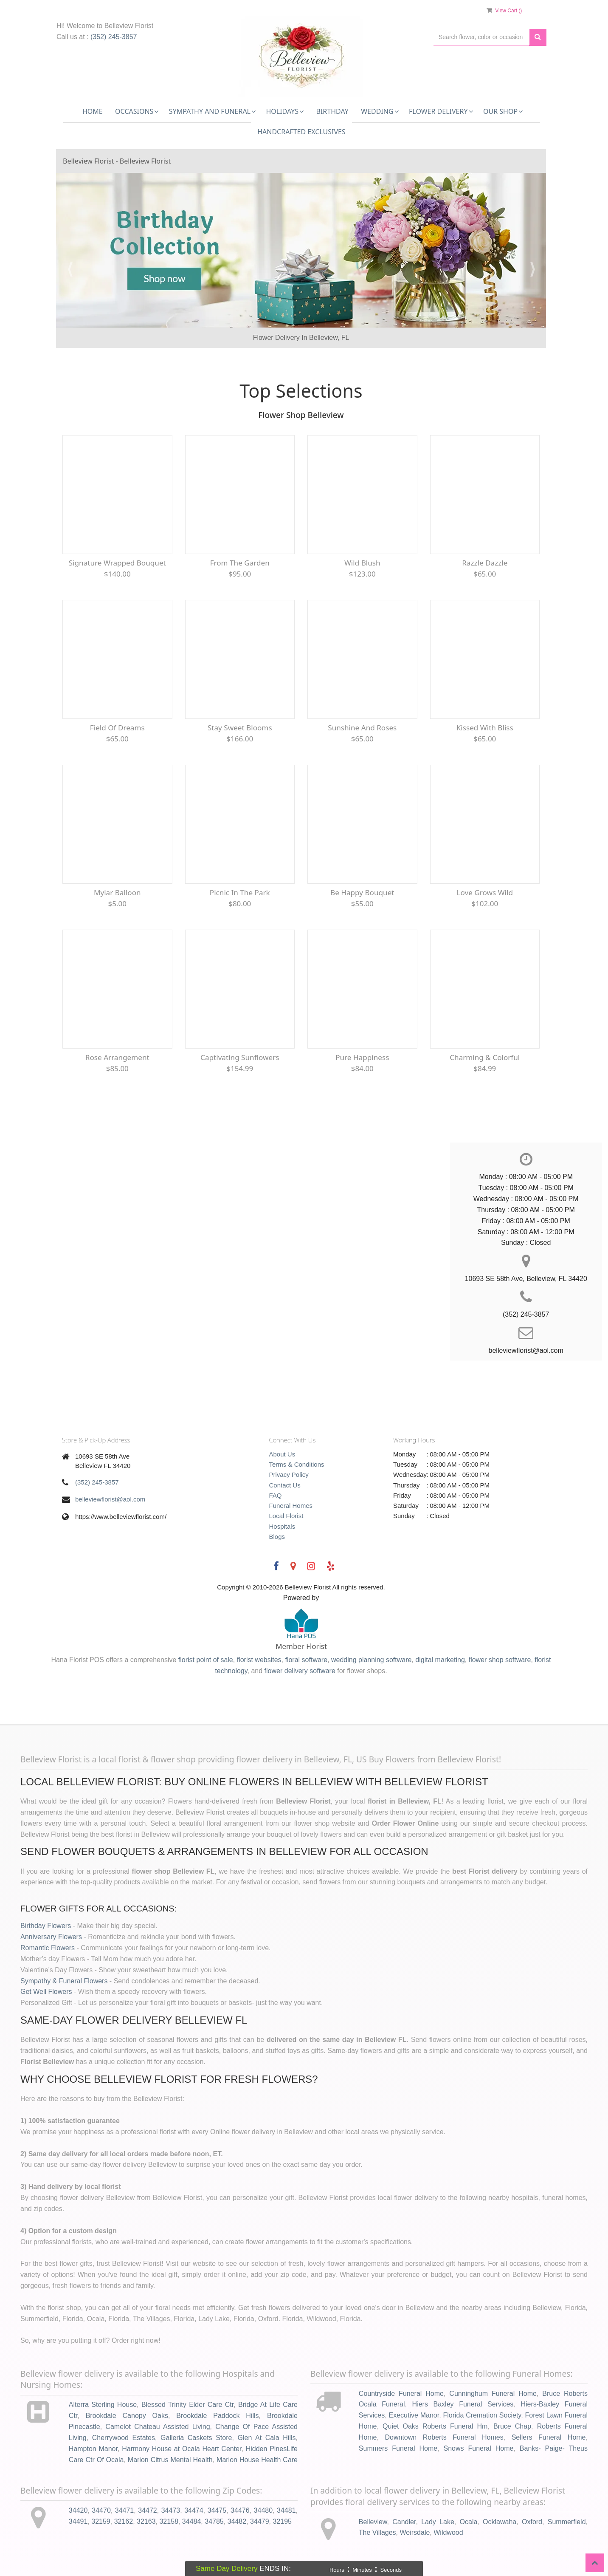 This screenshot has height=2576, width=608. I want to click on Ocala, so click(469, 2521).